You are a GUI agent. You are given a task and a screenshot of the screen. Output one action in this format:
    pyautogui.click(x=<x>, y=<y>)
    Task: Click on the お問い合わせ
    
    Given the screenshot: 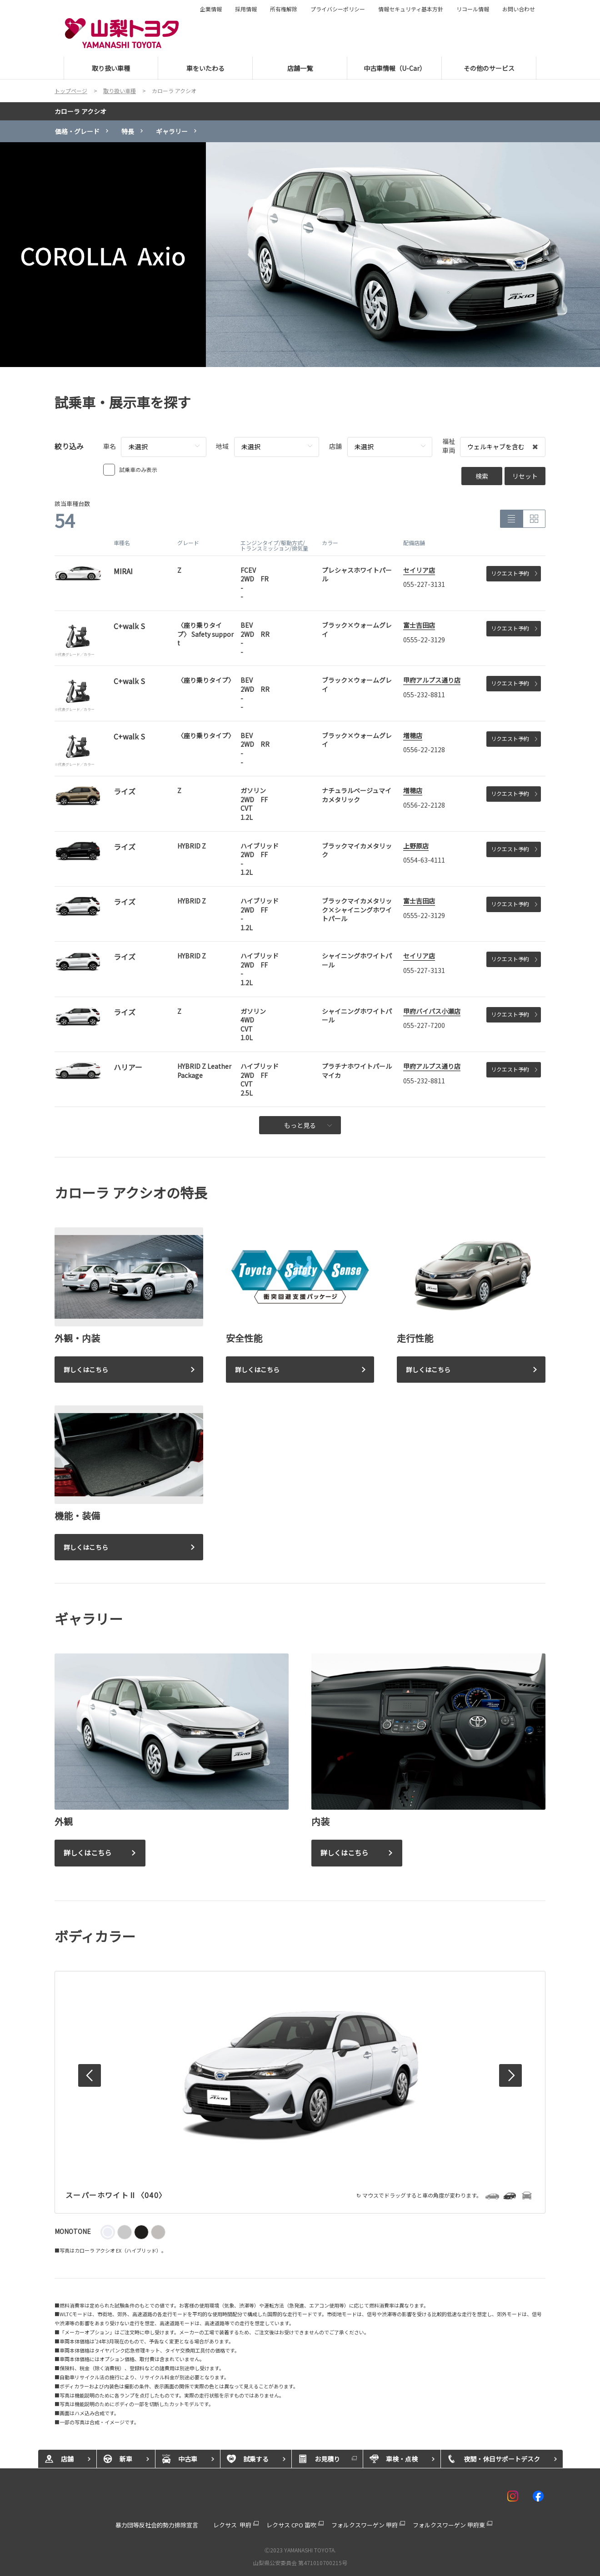 What is the action you would take?
    pyautogui.click(x=518, y=9)
    